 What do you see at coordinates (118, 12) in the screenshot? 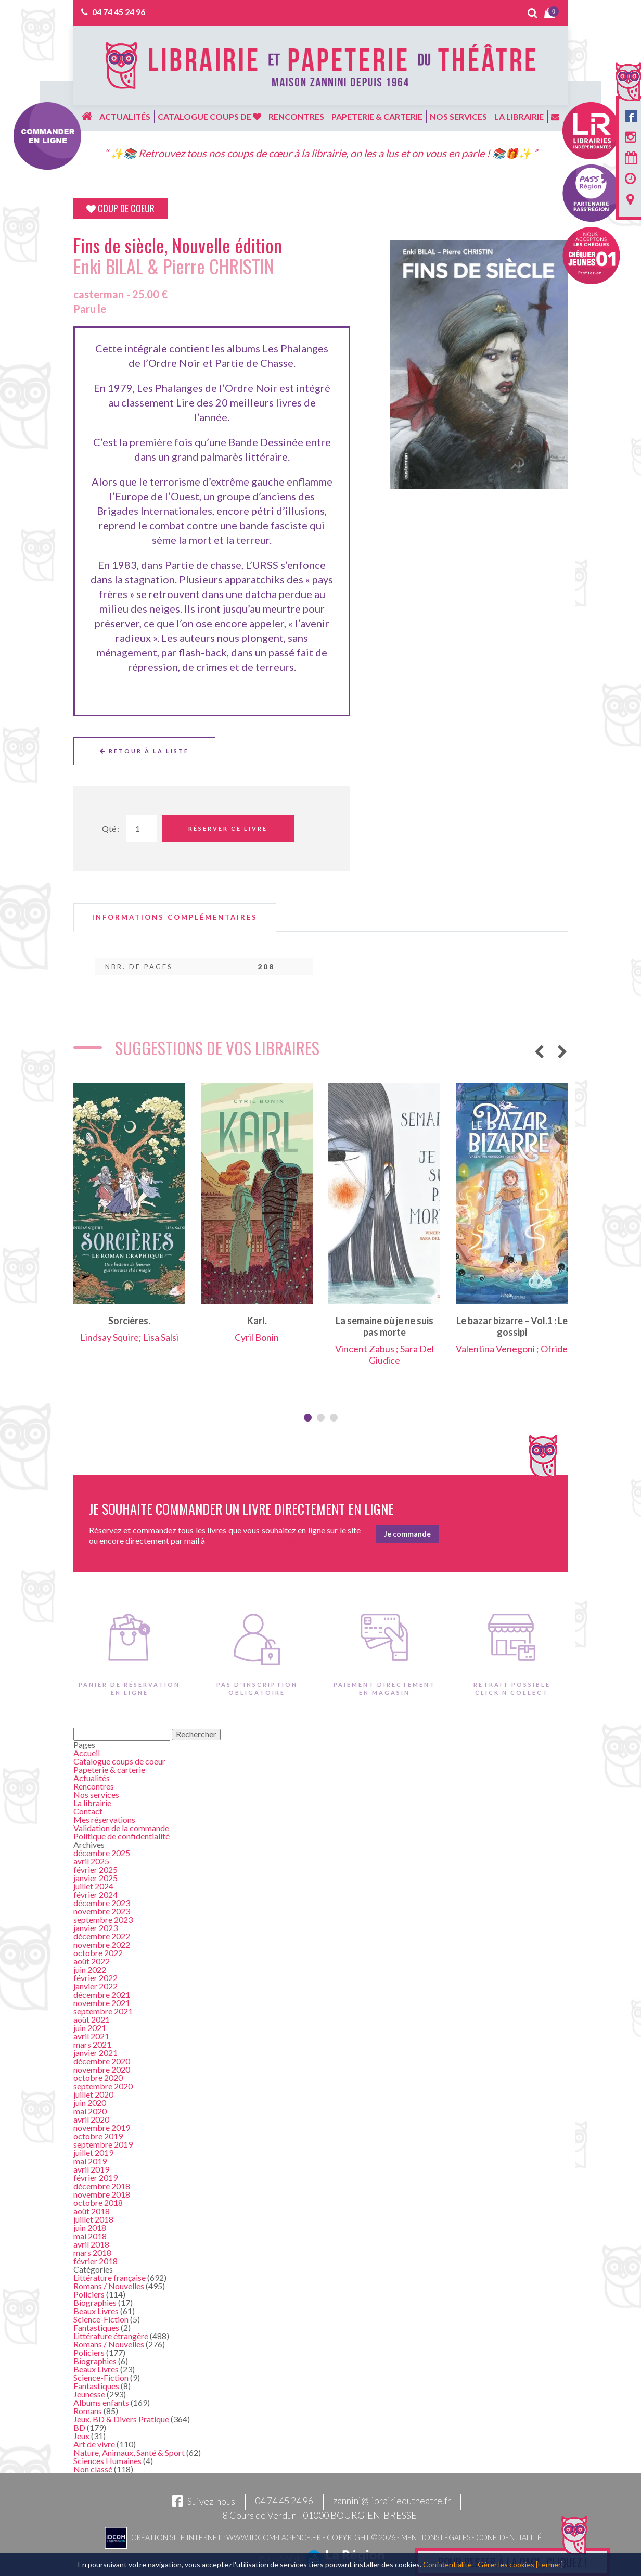
I see `04 74 45 24 96` at bounding box center [118, 12].